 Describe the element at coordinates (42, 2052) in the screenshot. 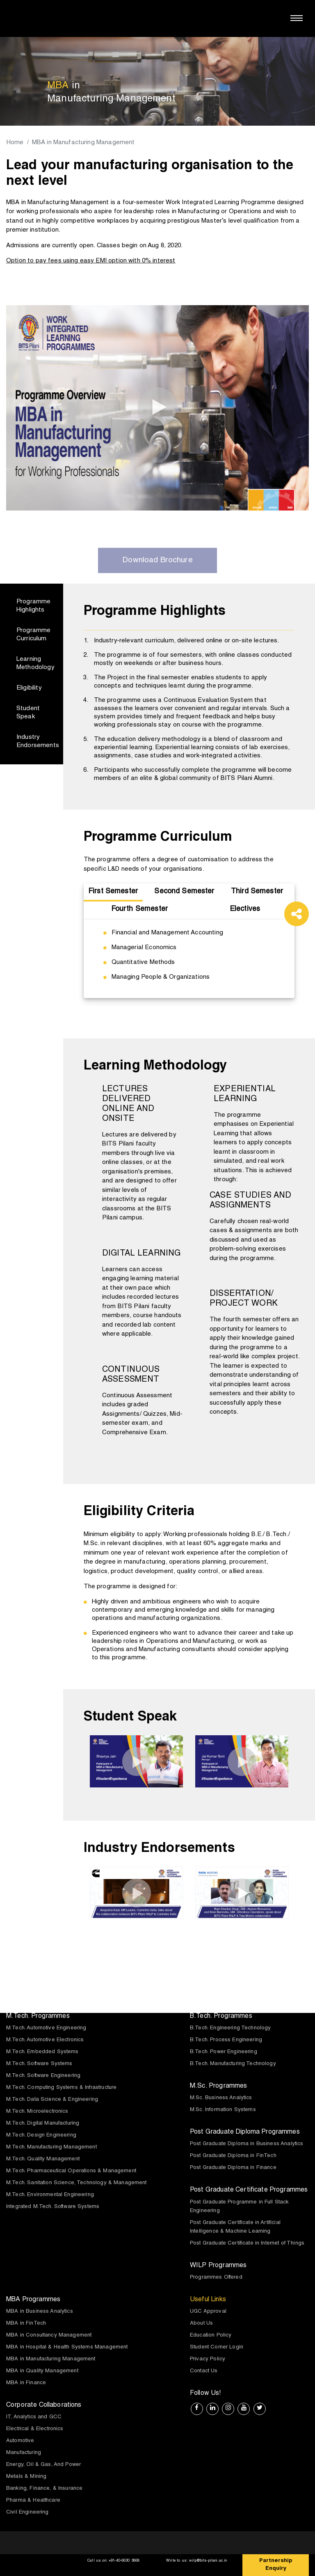

I see `M.Tech. Embedded Systems` at that location.